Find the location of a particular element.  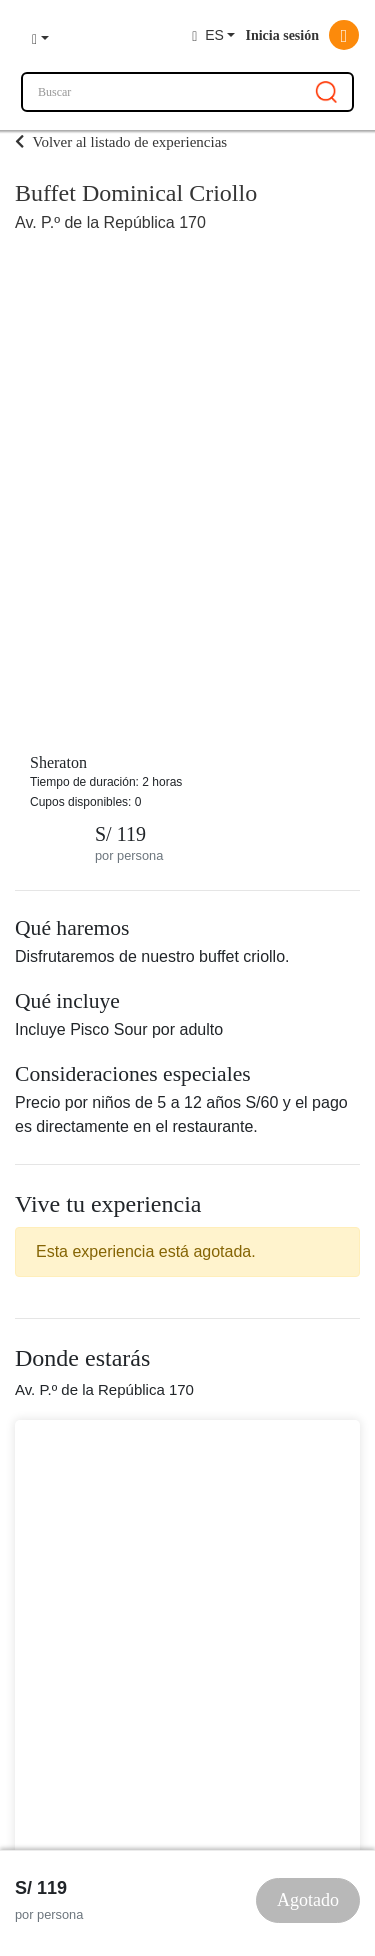

Agotado is located at coordinates (308, 1900).